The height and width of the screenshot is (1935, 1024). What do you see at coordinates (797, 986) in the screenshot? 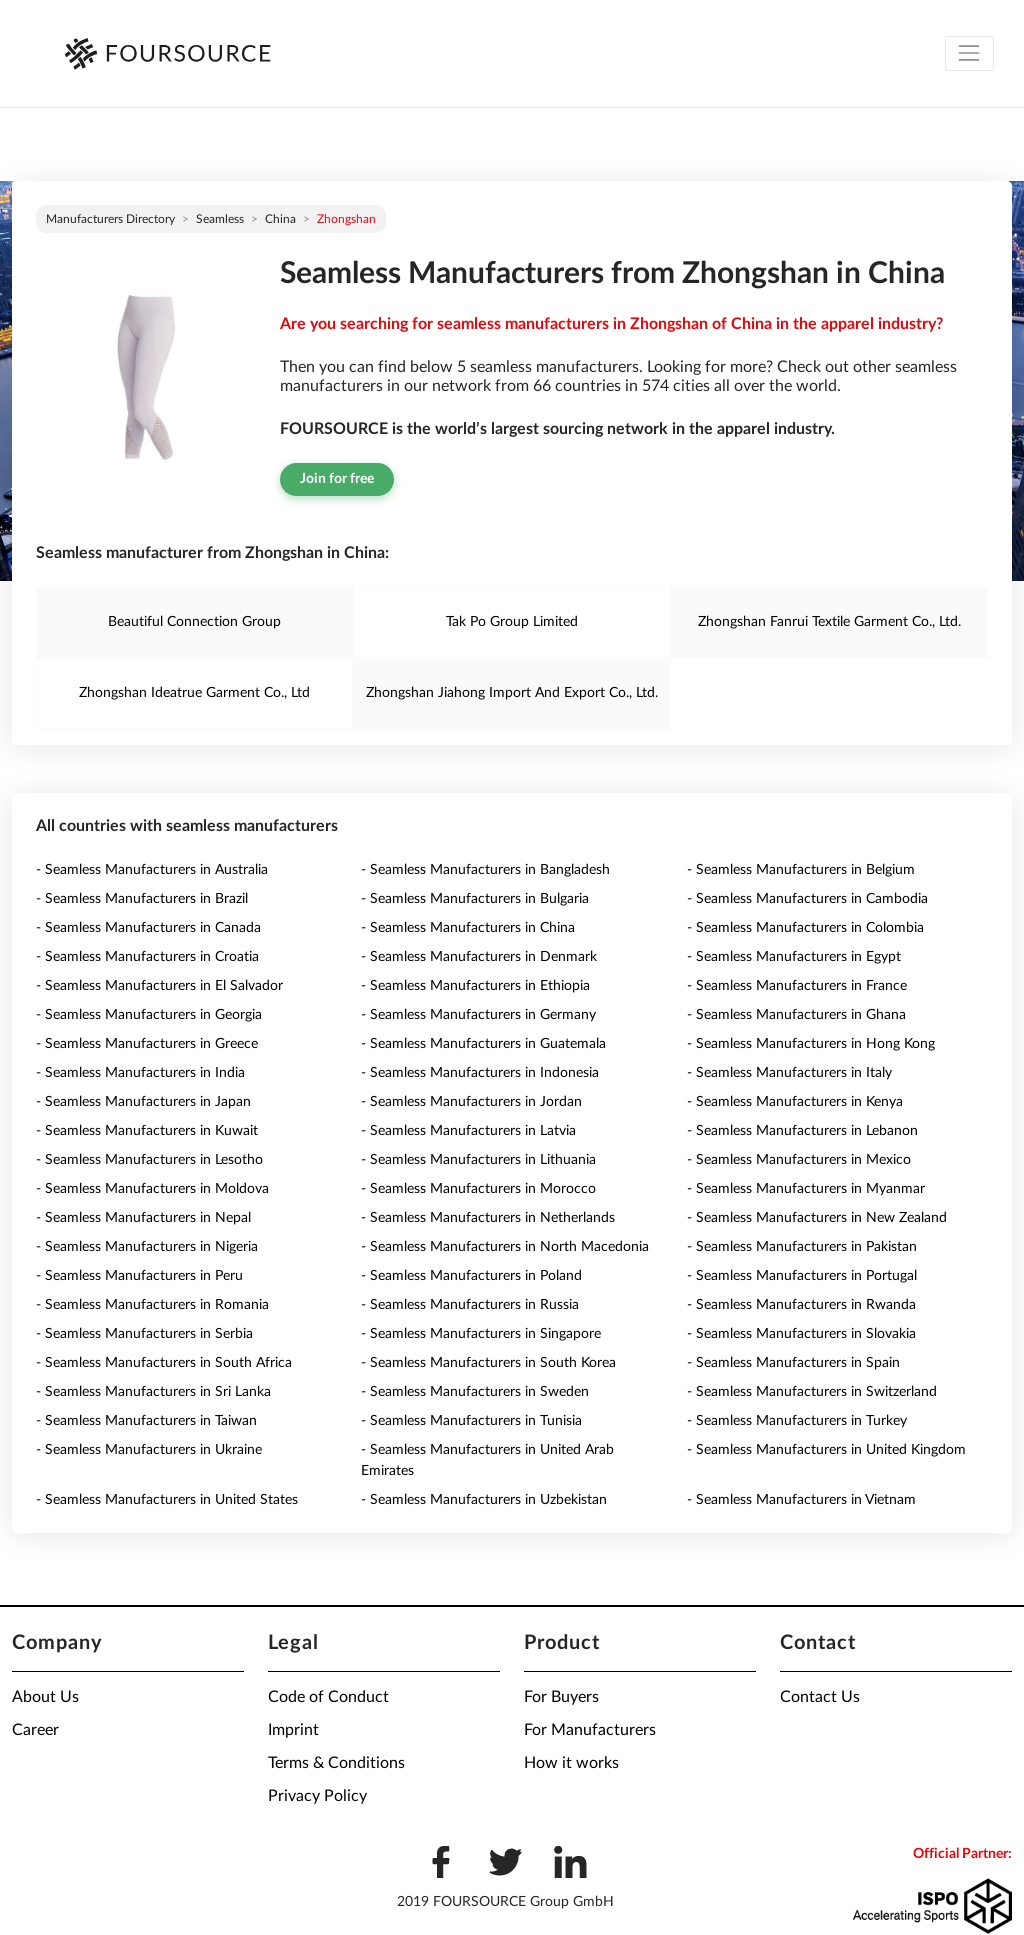
I see `- Seamless Manufacturers in France` at bounding box center [797, 986].